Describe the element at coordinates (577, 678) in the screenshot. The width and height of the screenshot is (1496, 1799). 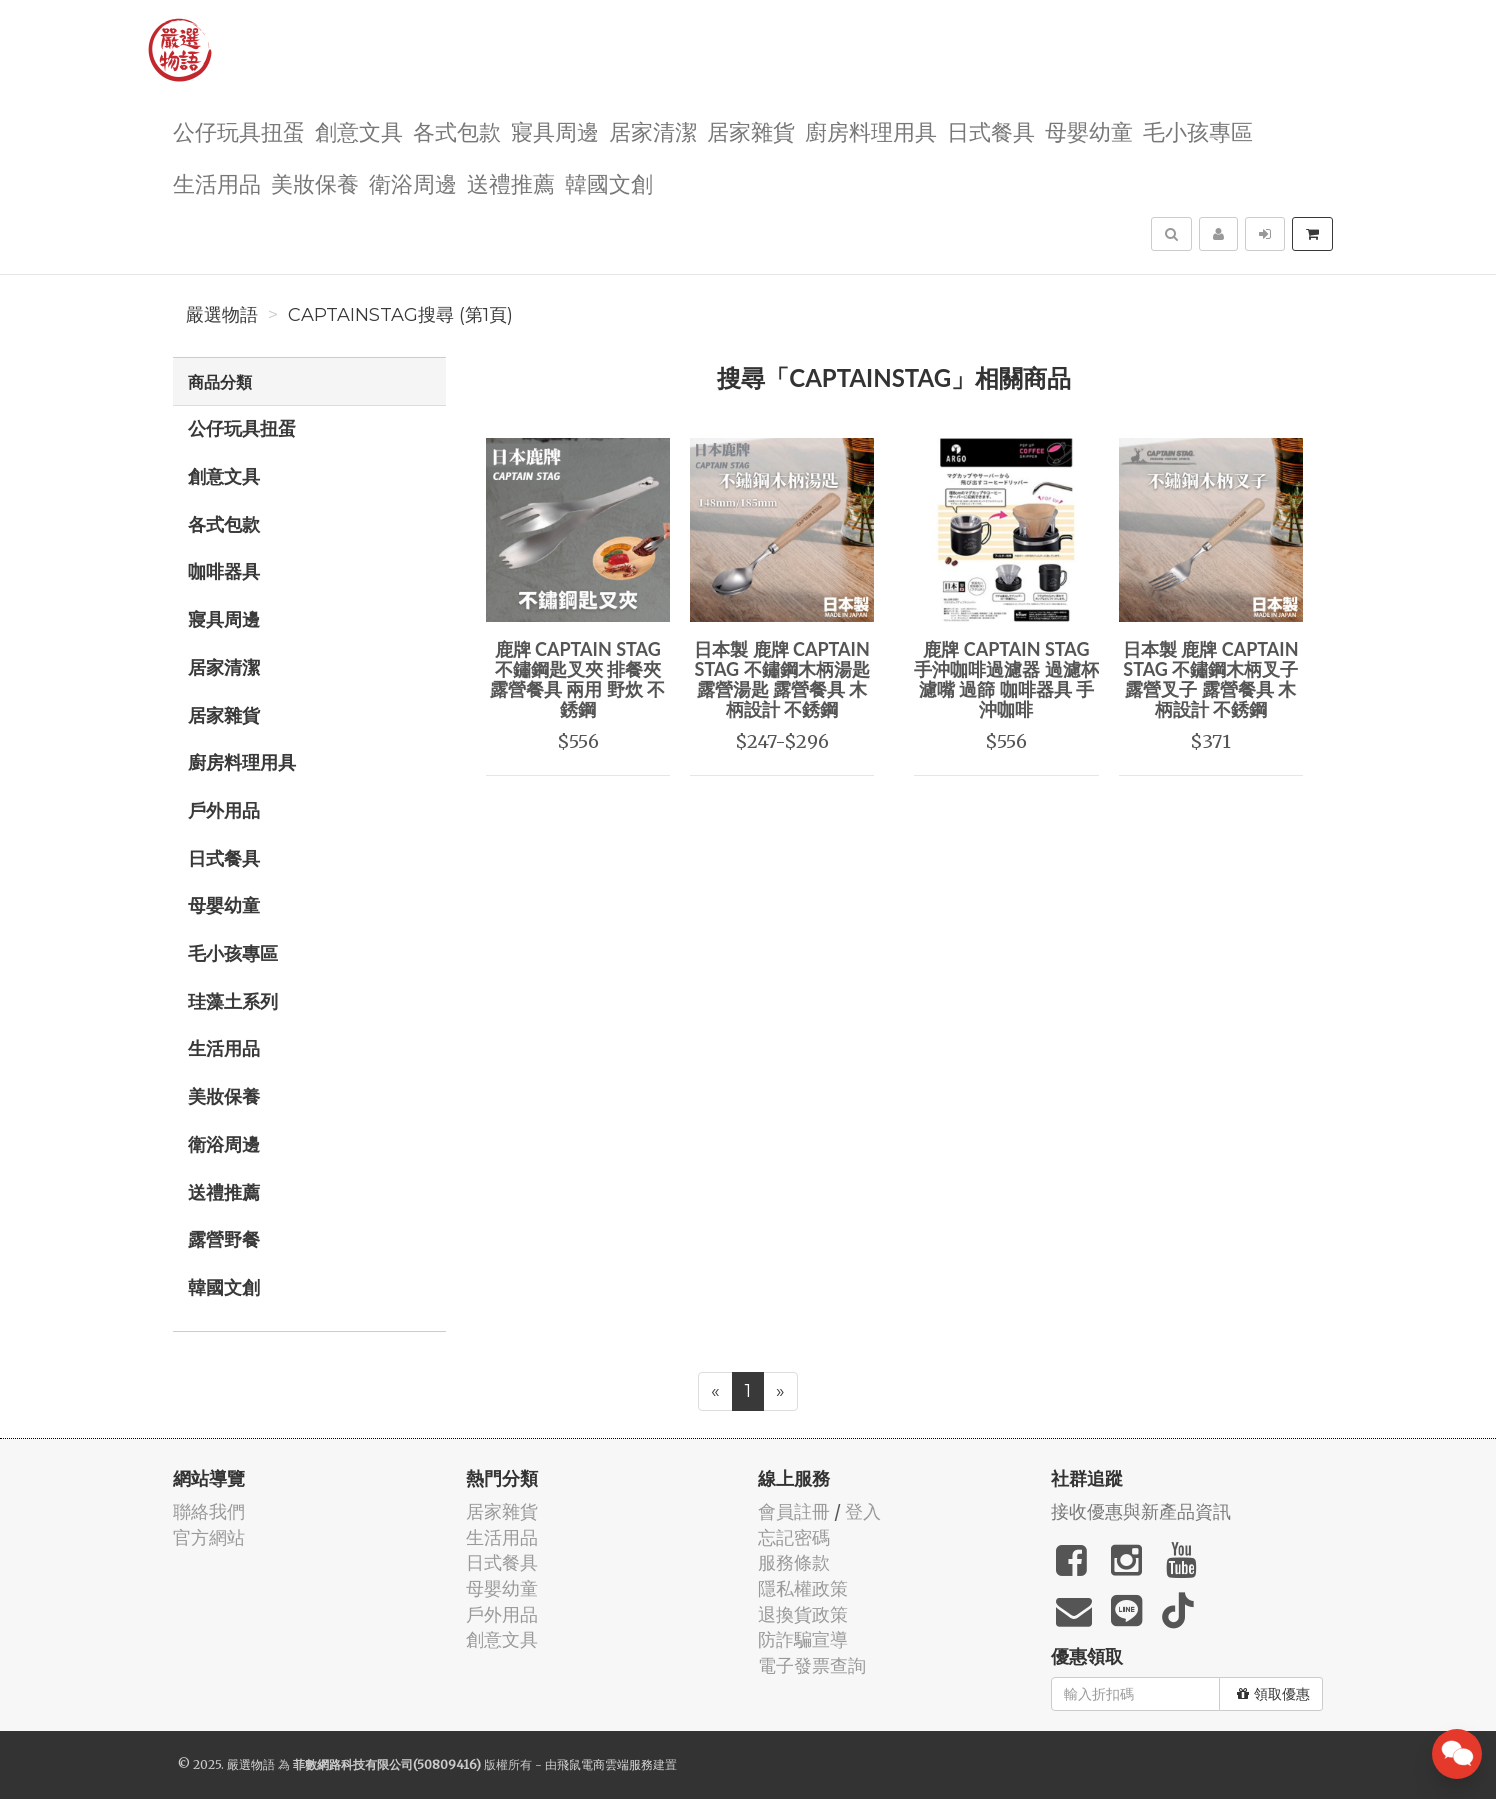
I see `鹿牌 CAPTAIN STAG 不鏽鋼匙叉夾 排餐夾 露營餐具 兩用 野炊 不銹鋼` at that location.